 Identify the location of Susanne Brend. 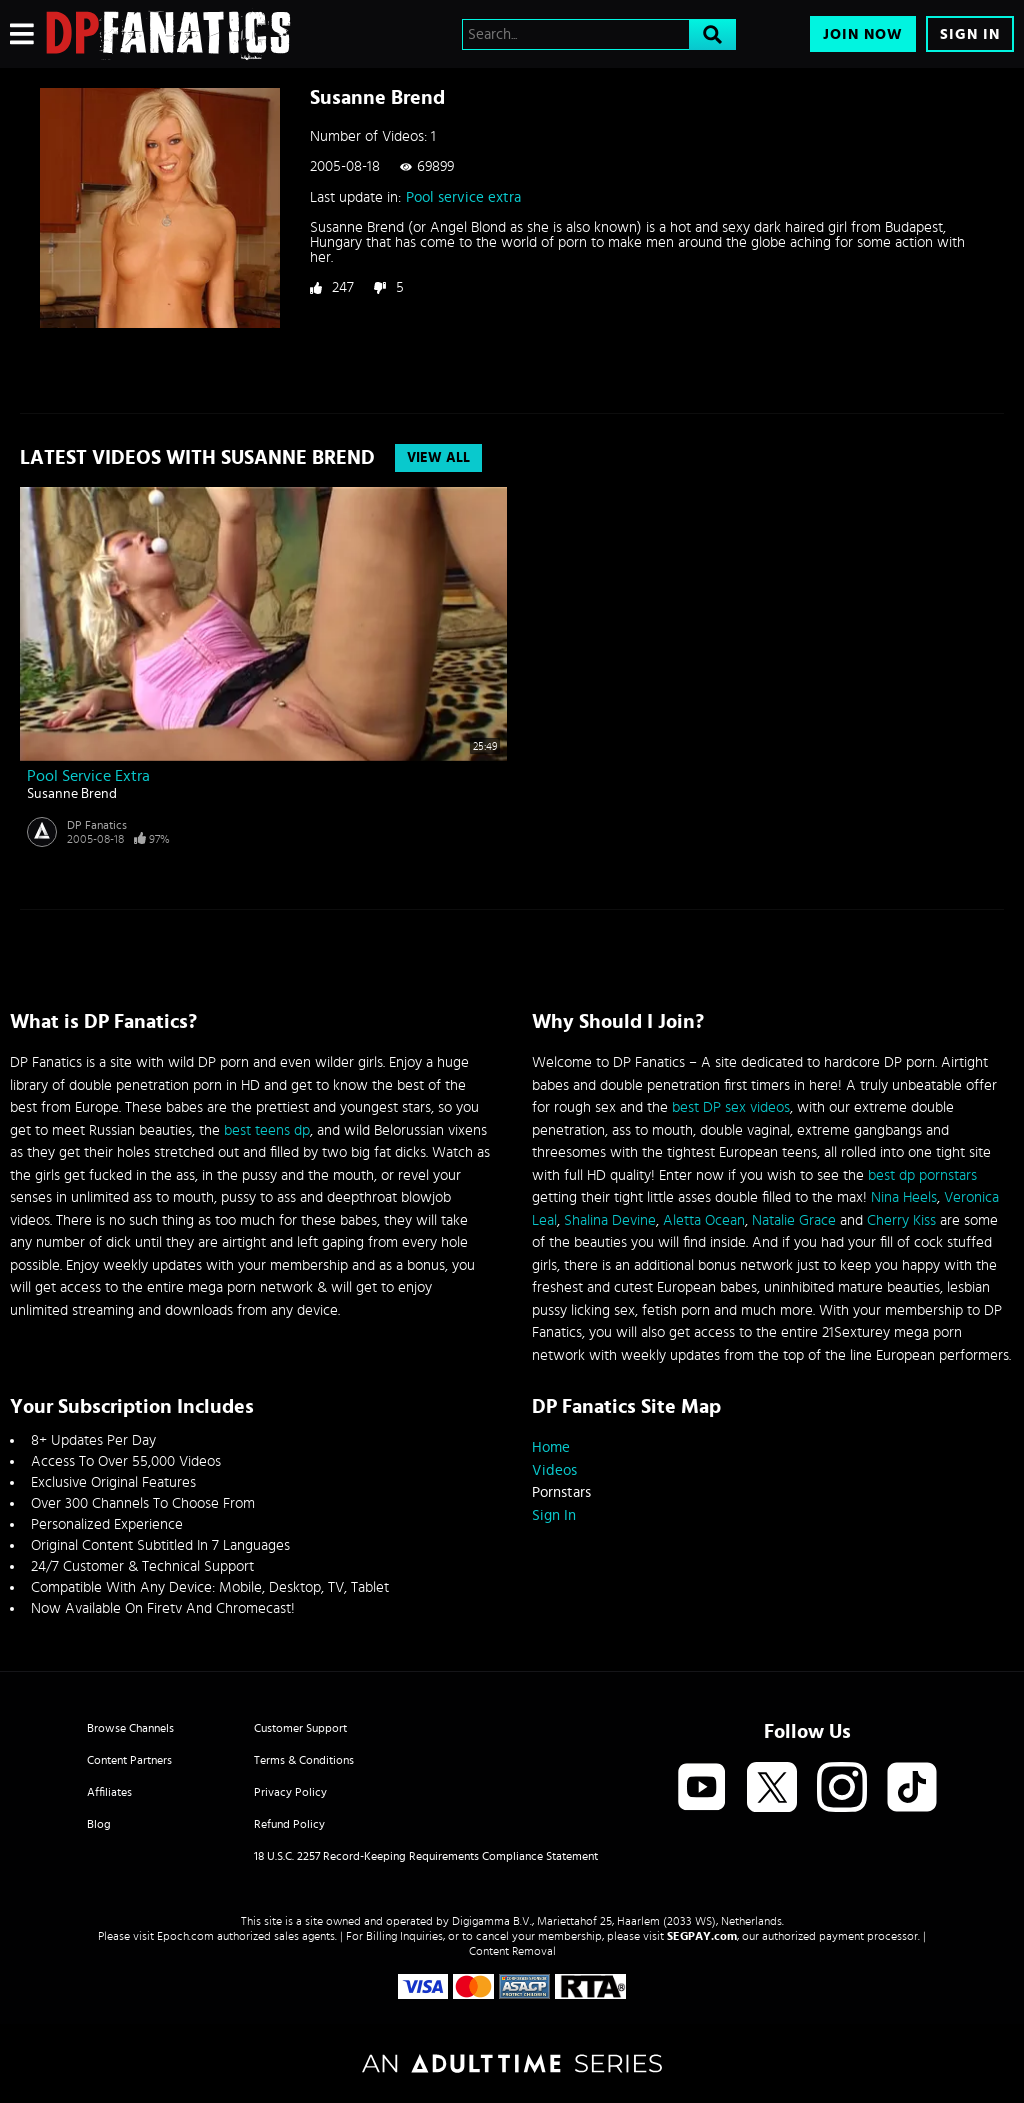
(72, 794).